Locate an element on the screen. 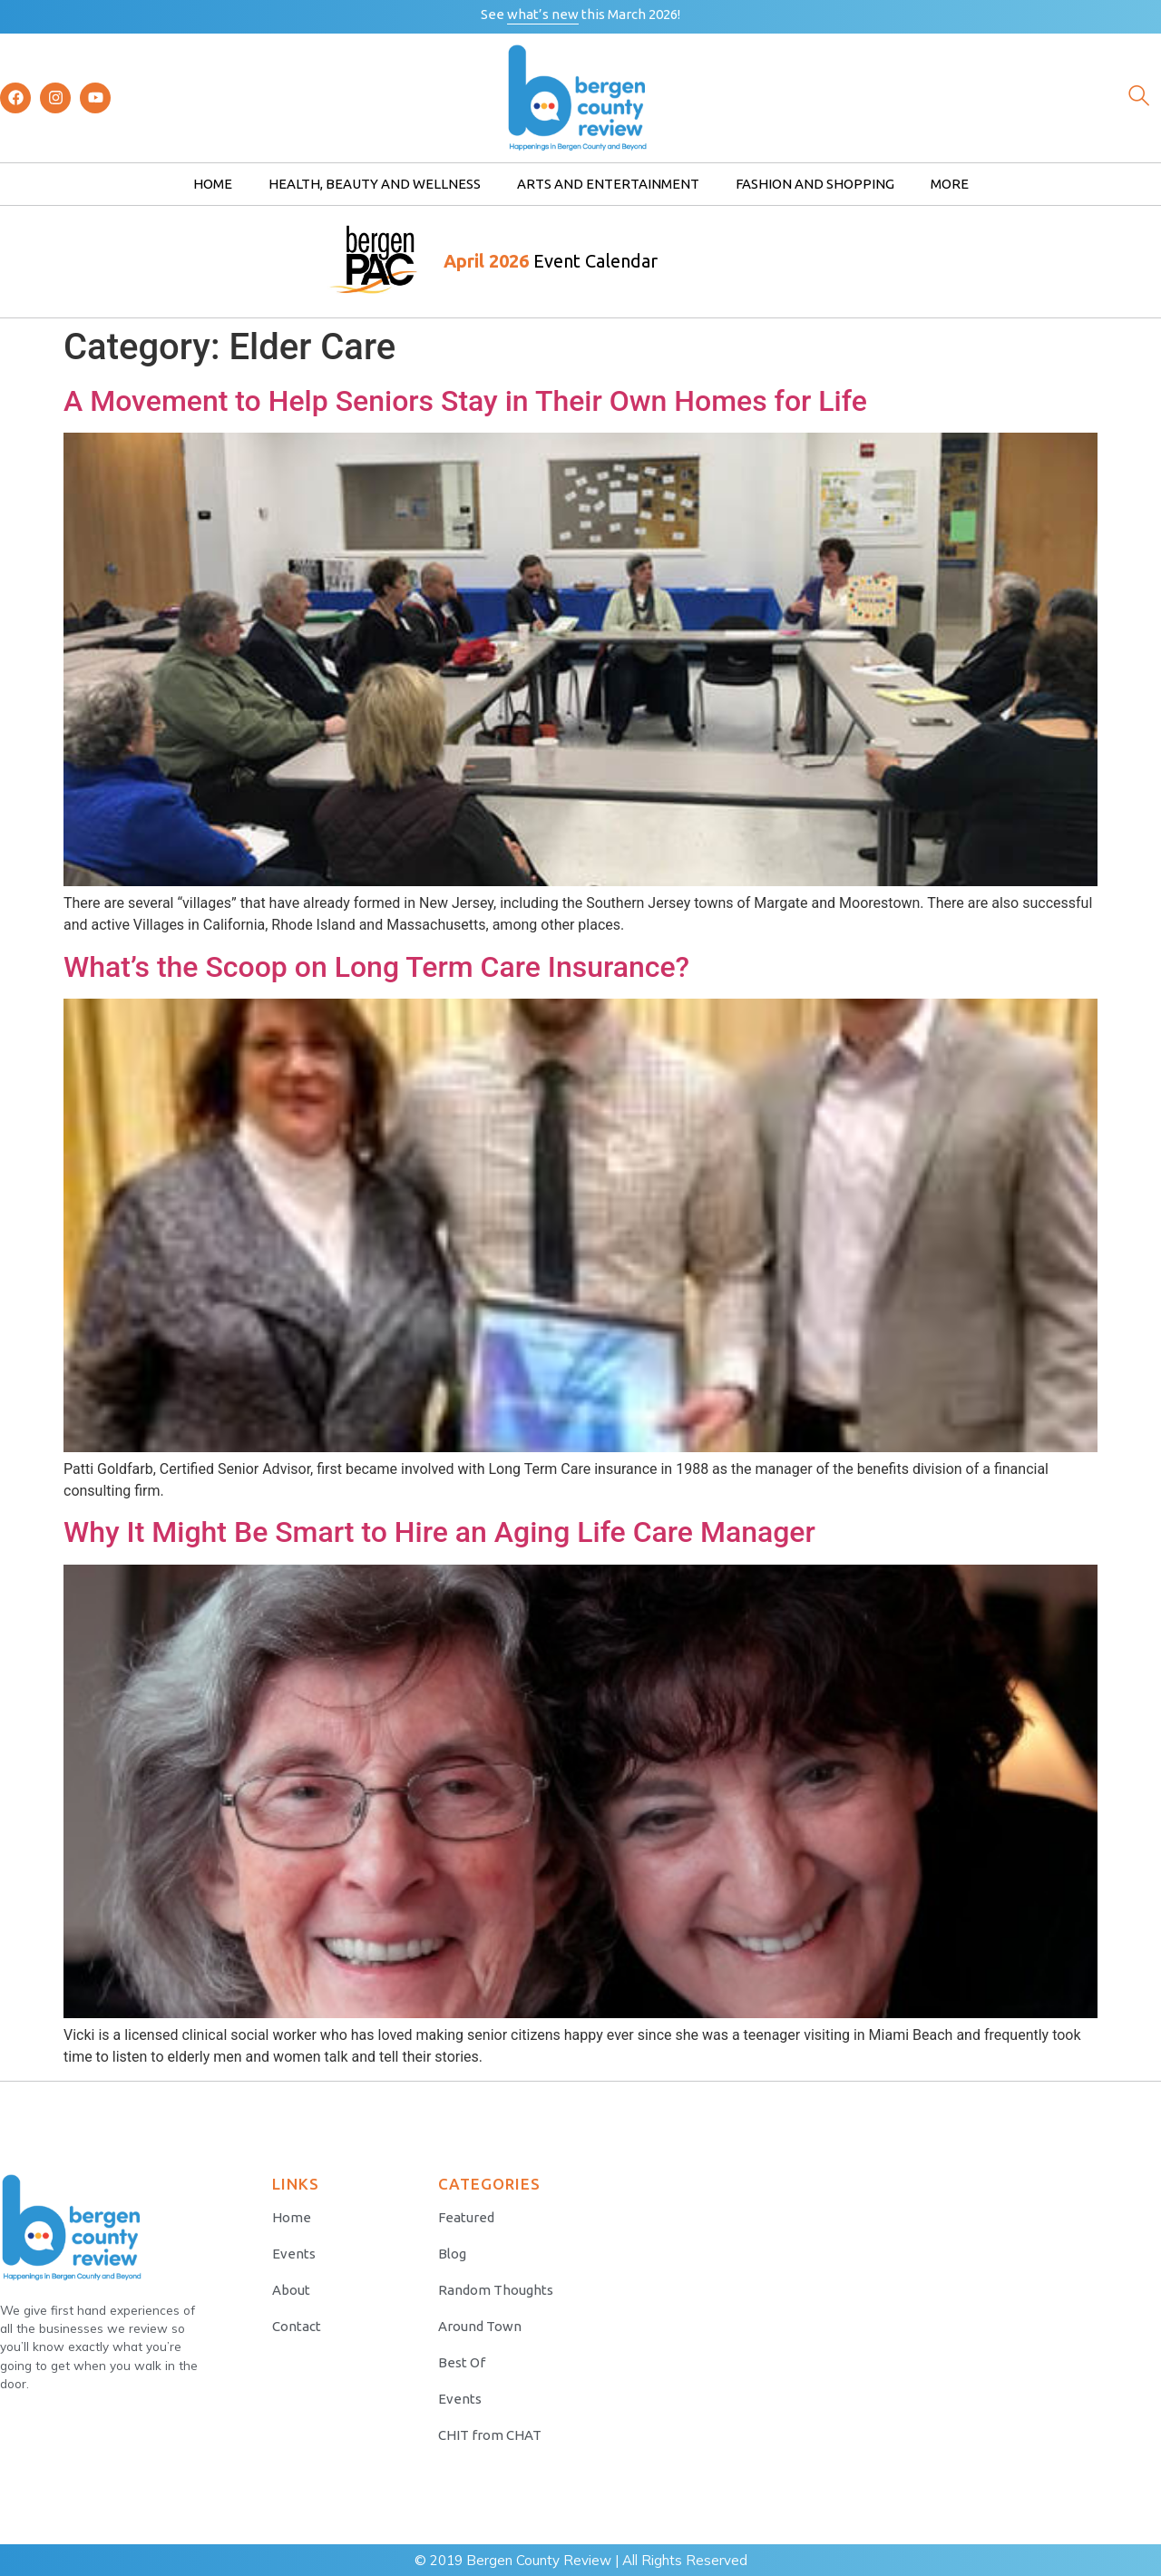  Best Of is located at coordinates (461, 2362).